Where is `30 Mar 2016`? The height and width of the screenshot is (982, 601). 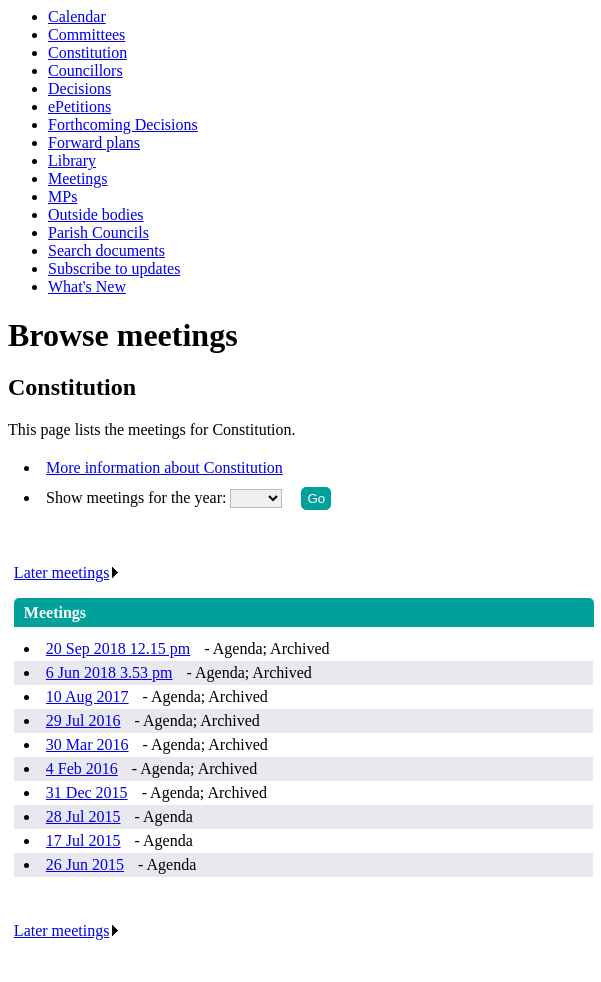
30 Mar 2016 is located at coordinates (87, 744).